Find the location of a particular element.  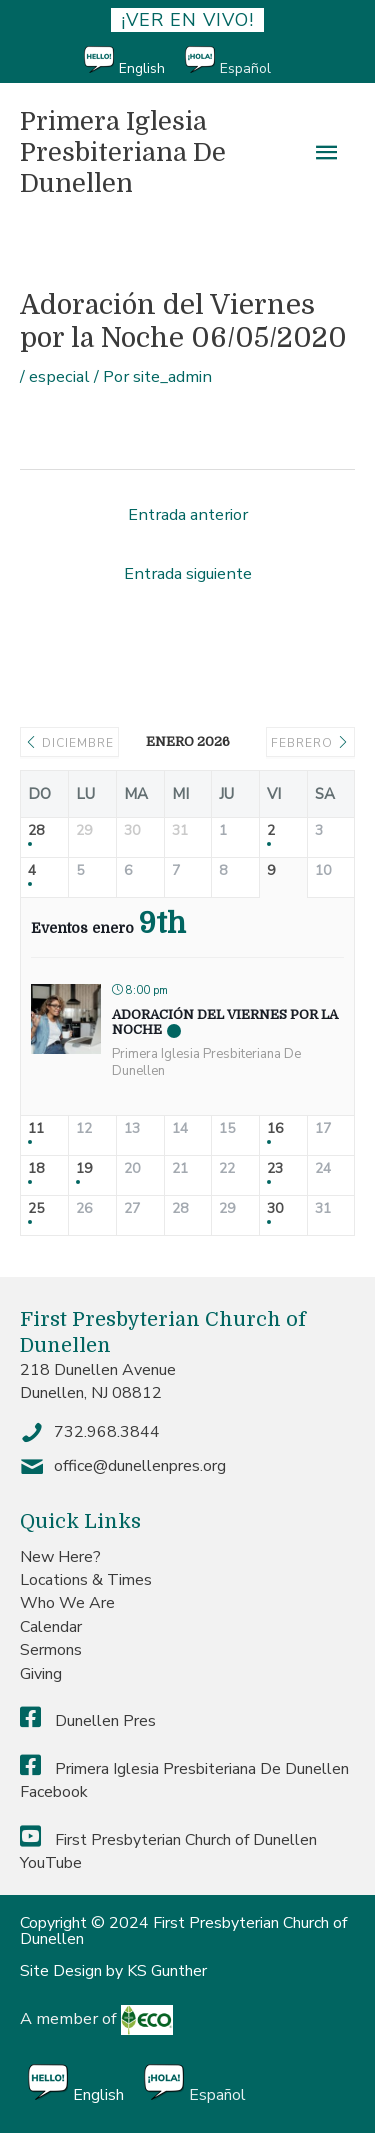

Entrada siguiente is located at coordinates (188, 573).